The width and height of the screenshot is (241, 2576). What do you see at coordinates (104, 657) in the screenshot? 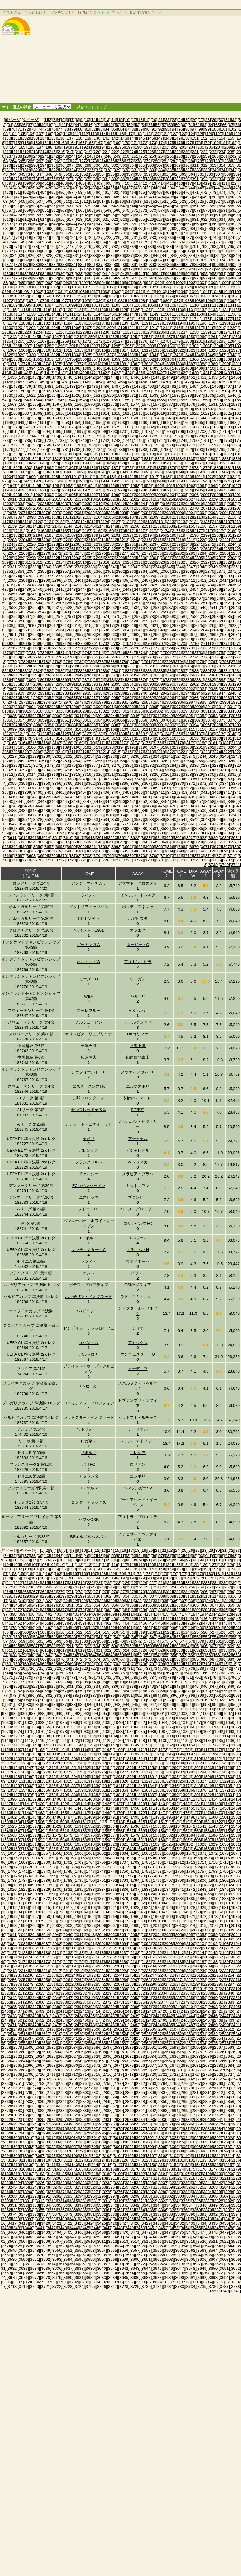
I see `[2766]` at bounding box center [104, 657].